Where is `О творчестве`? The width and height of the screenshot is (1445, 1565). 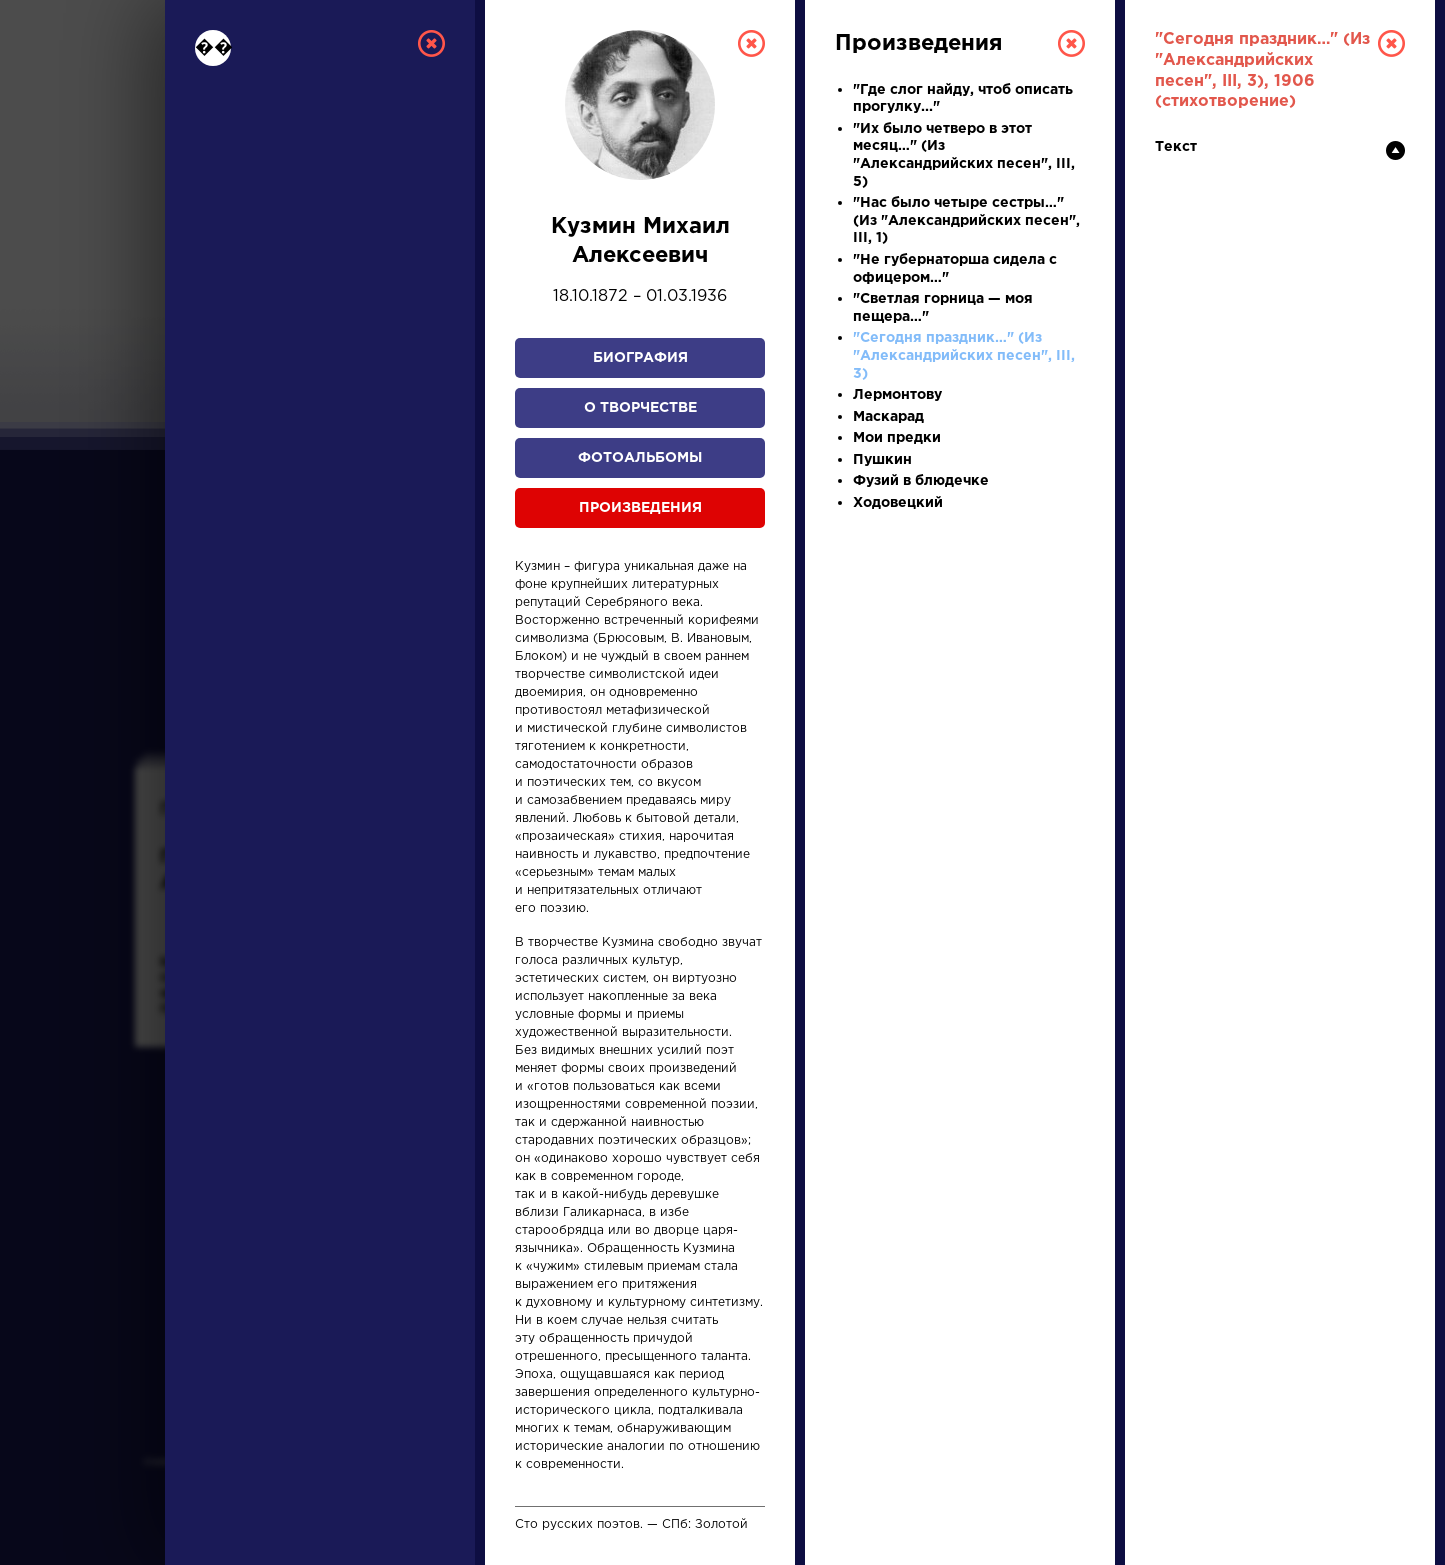 О творчестве is located at coordinates (640, 408).